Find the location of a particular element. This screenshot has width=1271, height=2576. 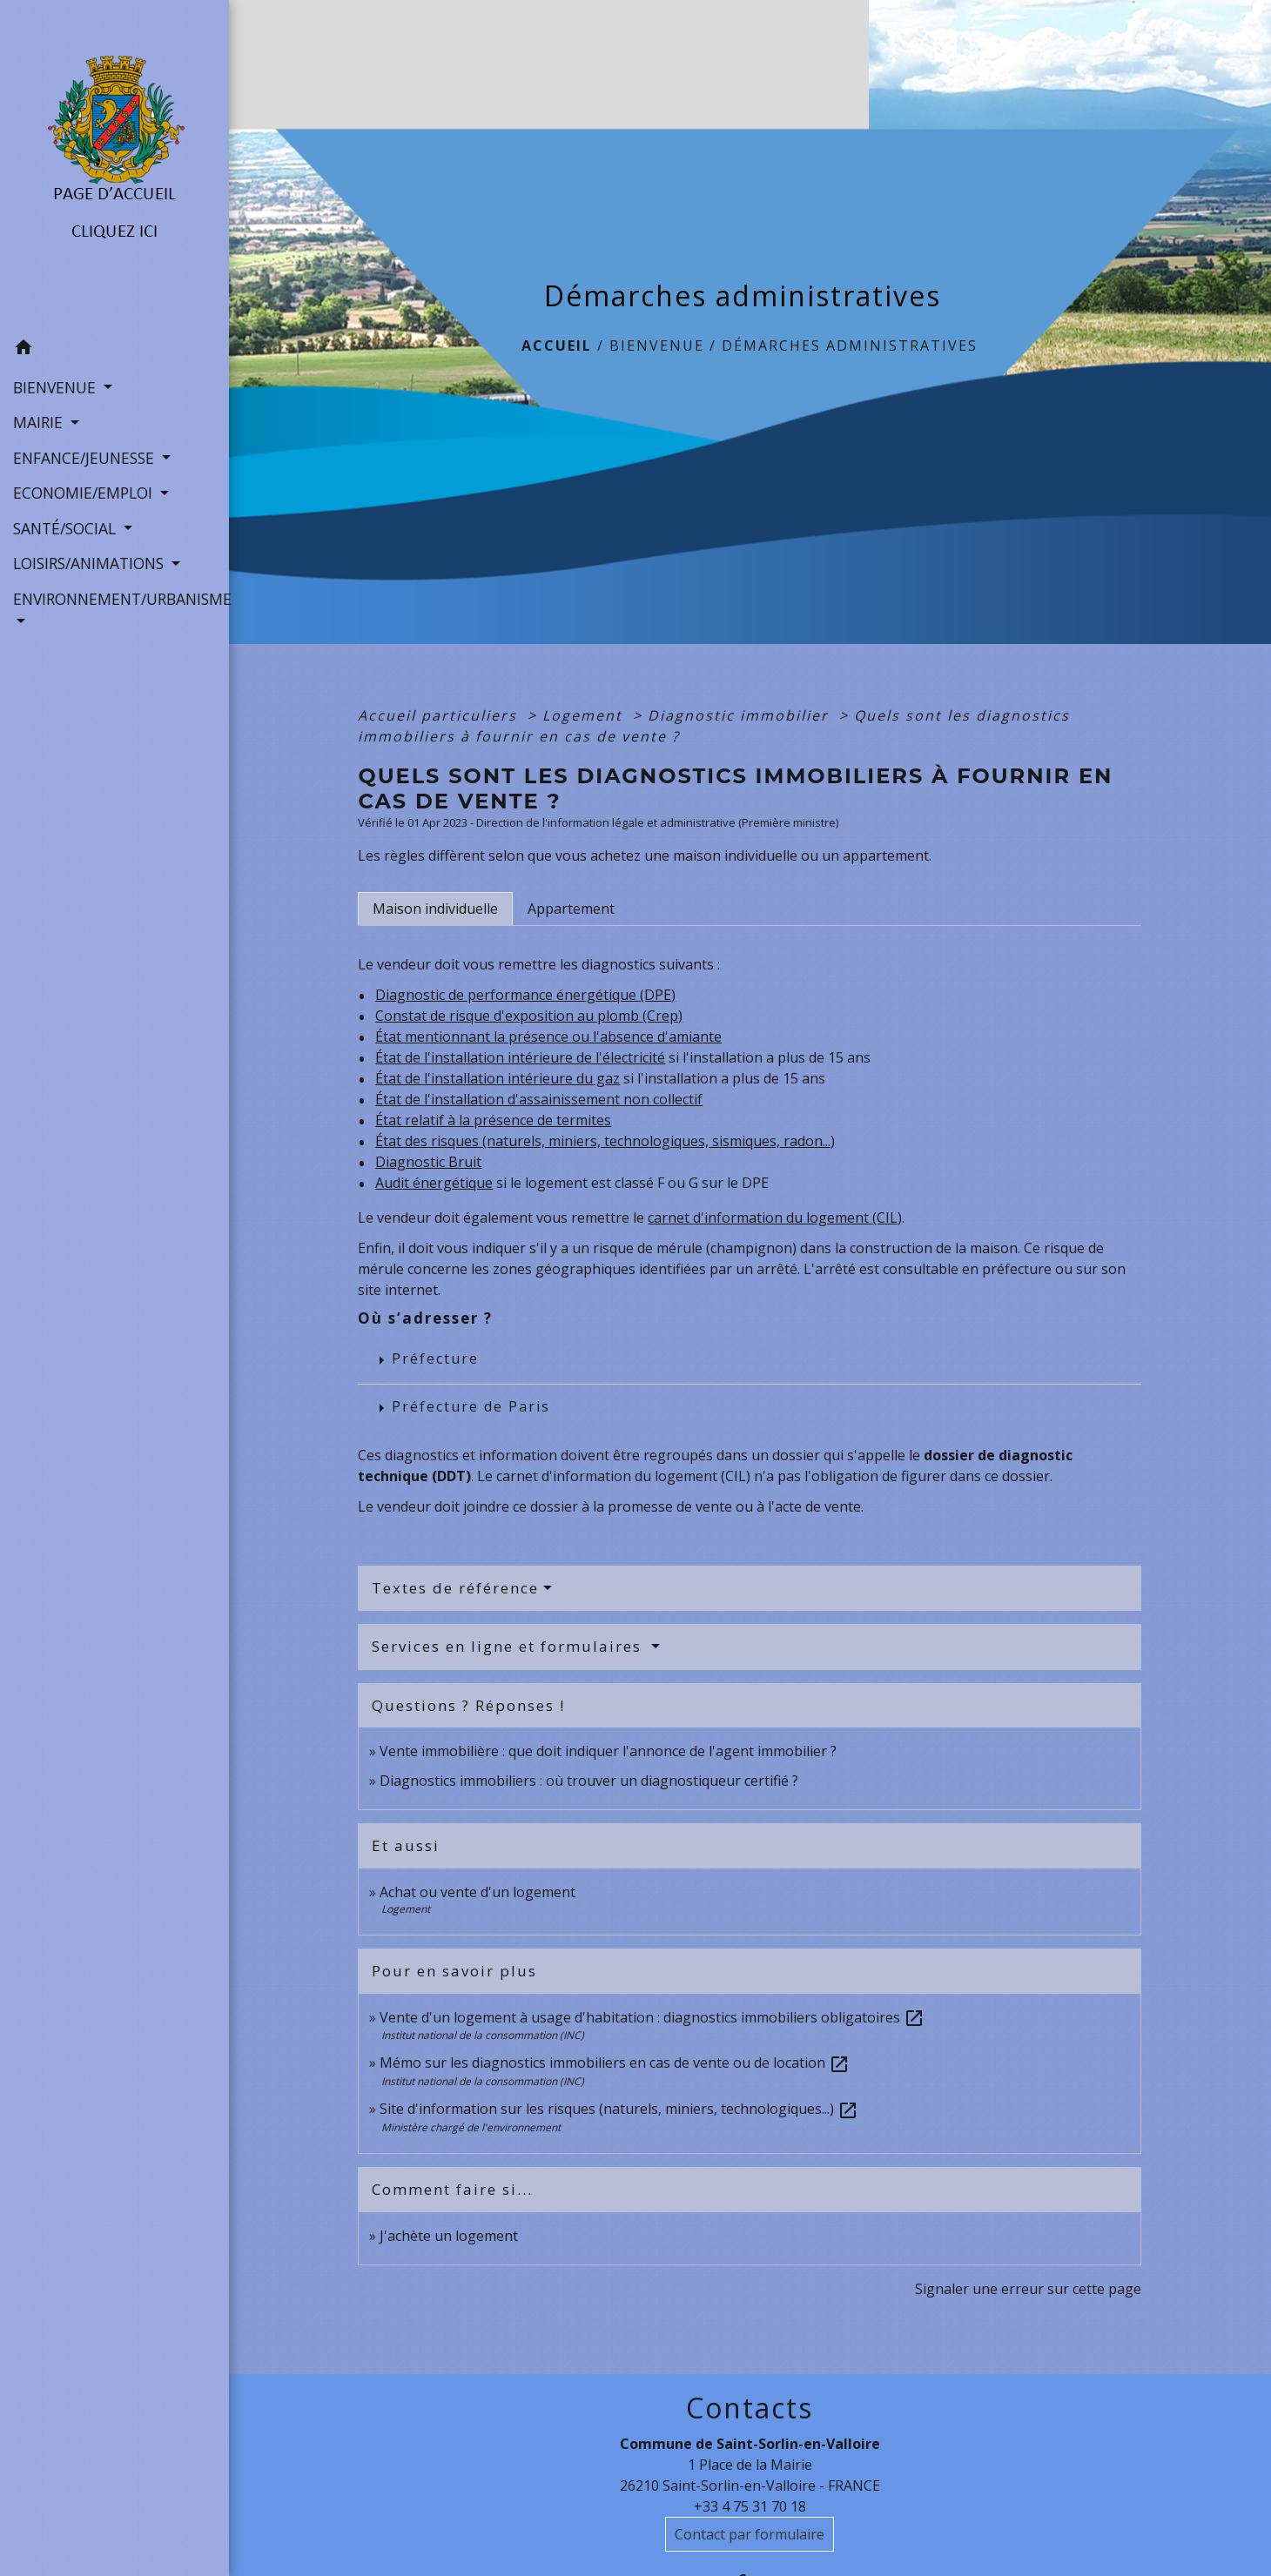

Vente d'un logement à usage d'habitation : diagnostics immobiliers obligatoires is located at coordinates (652, 2017).